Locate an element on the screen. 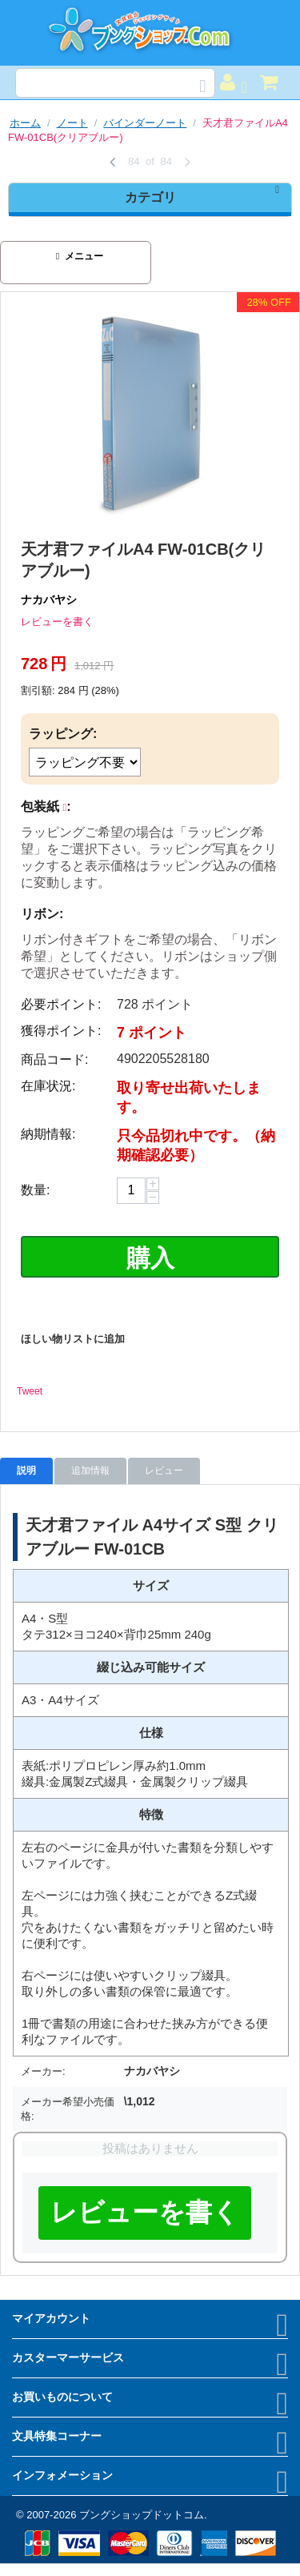  在庫状況: is located at coordinates (48, 1086).